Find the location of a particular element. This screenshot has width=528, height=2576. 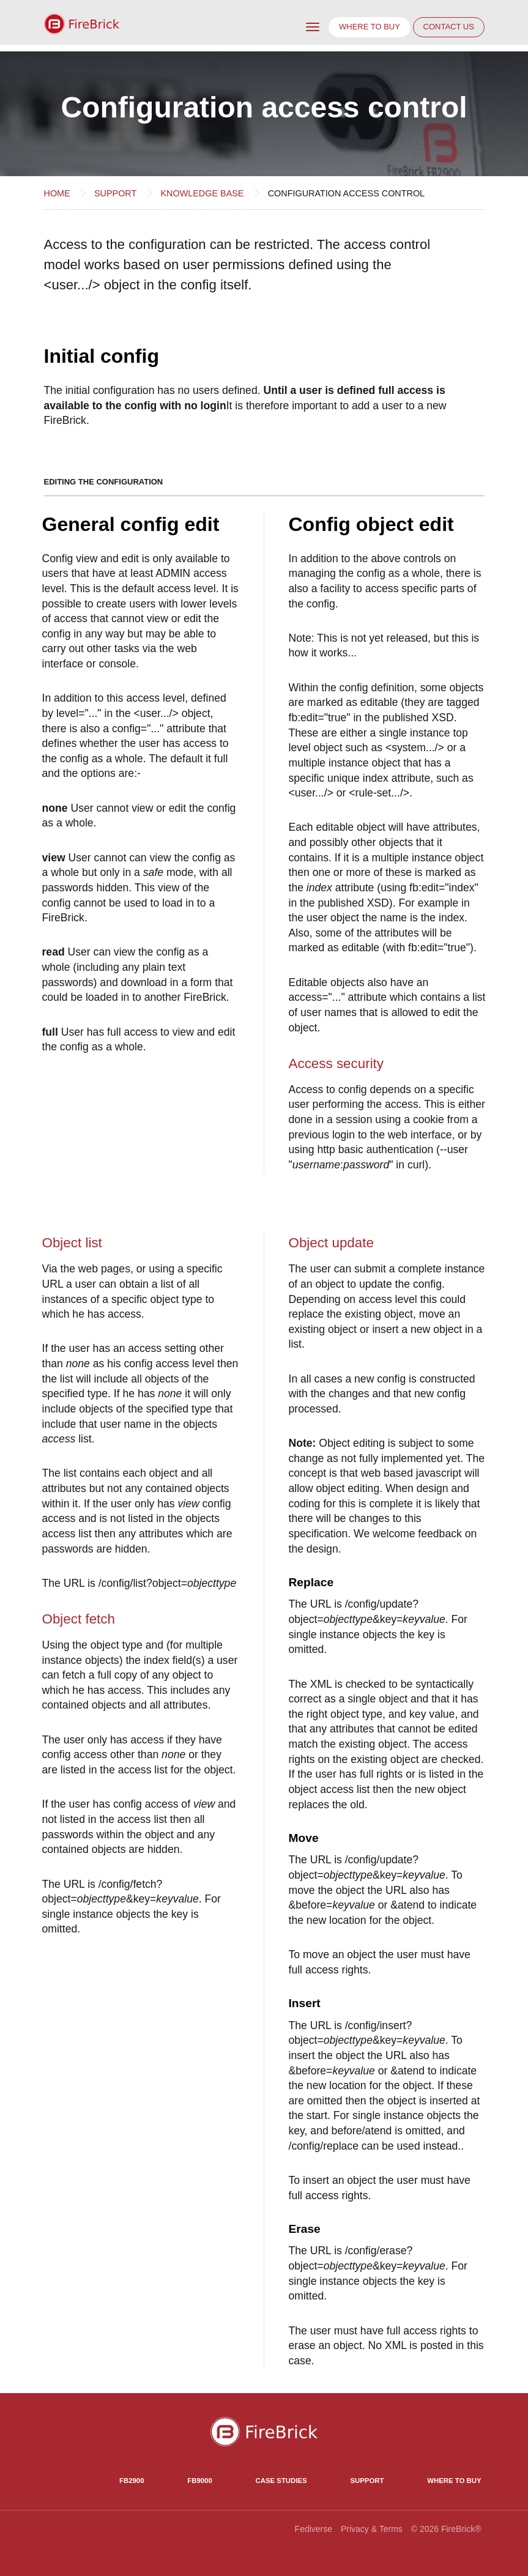

Privacy & Terms is located at coordinates (372, 2529).